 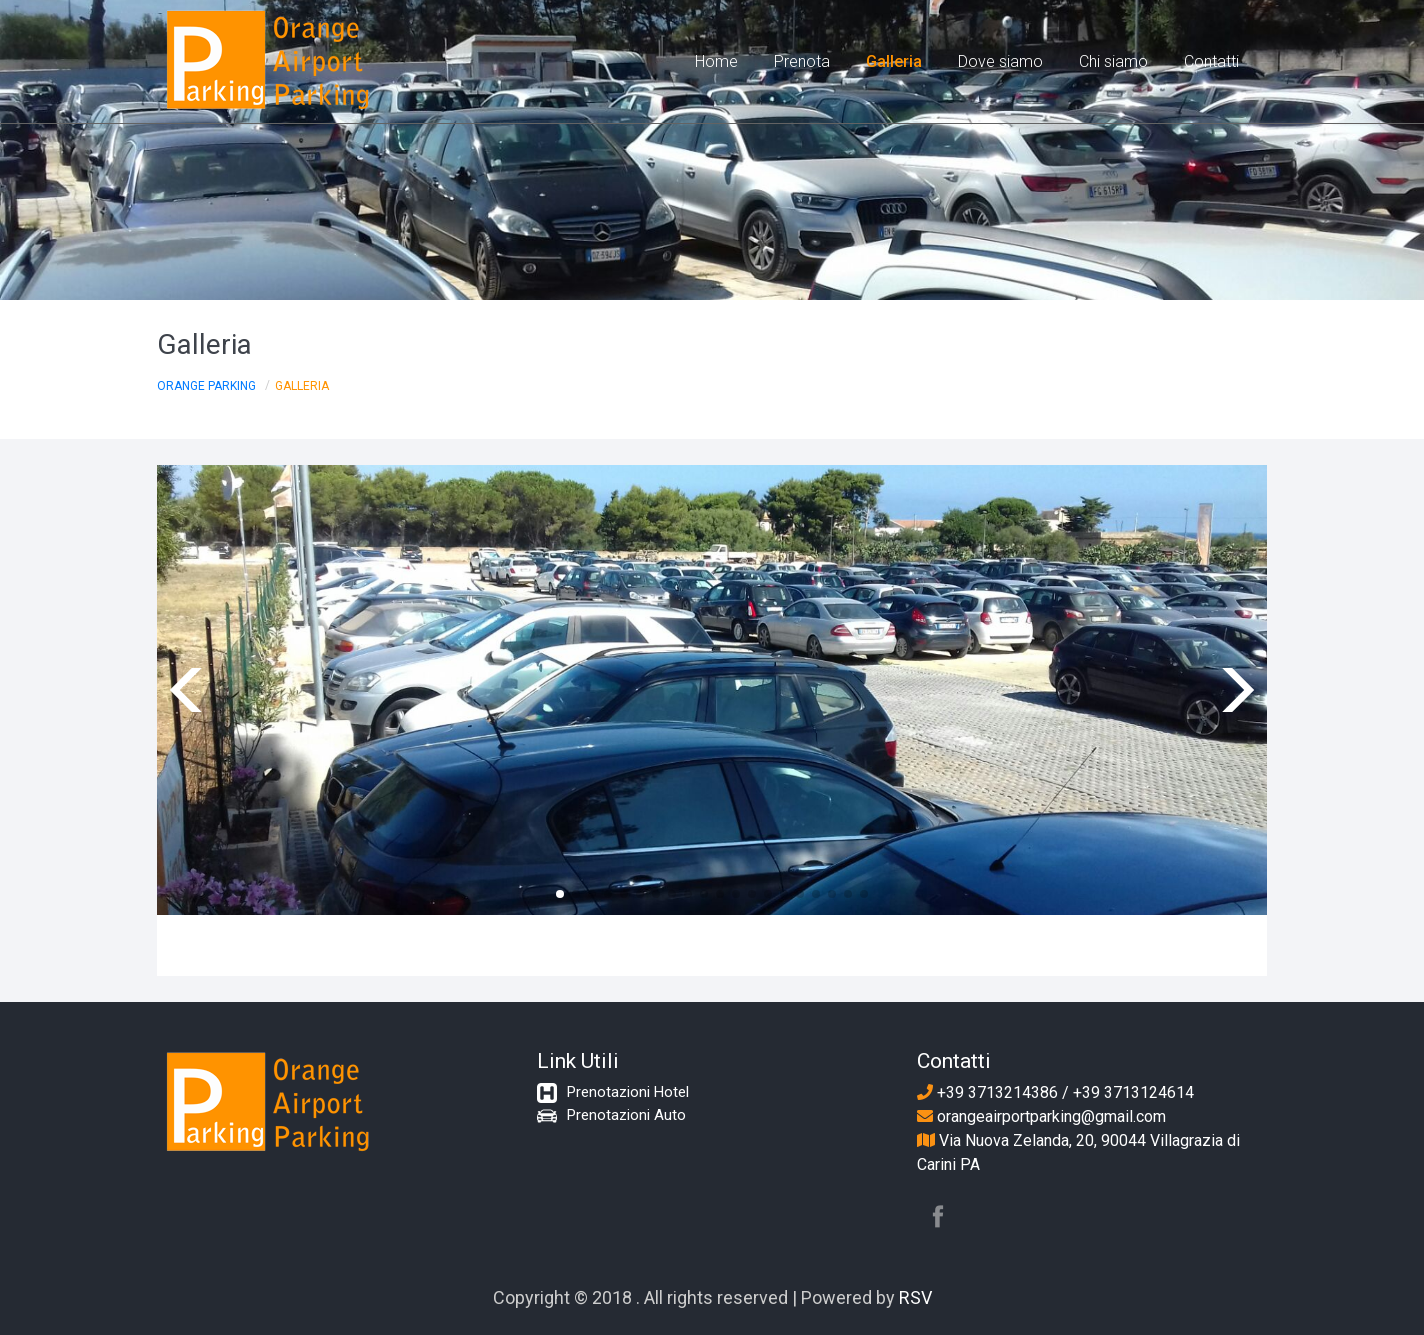 I want to click on RSV, so click(x=915, y=1297).